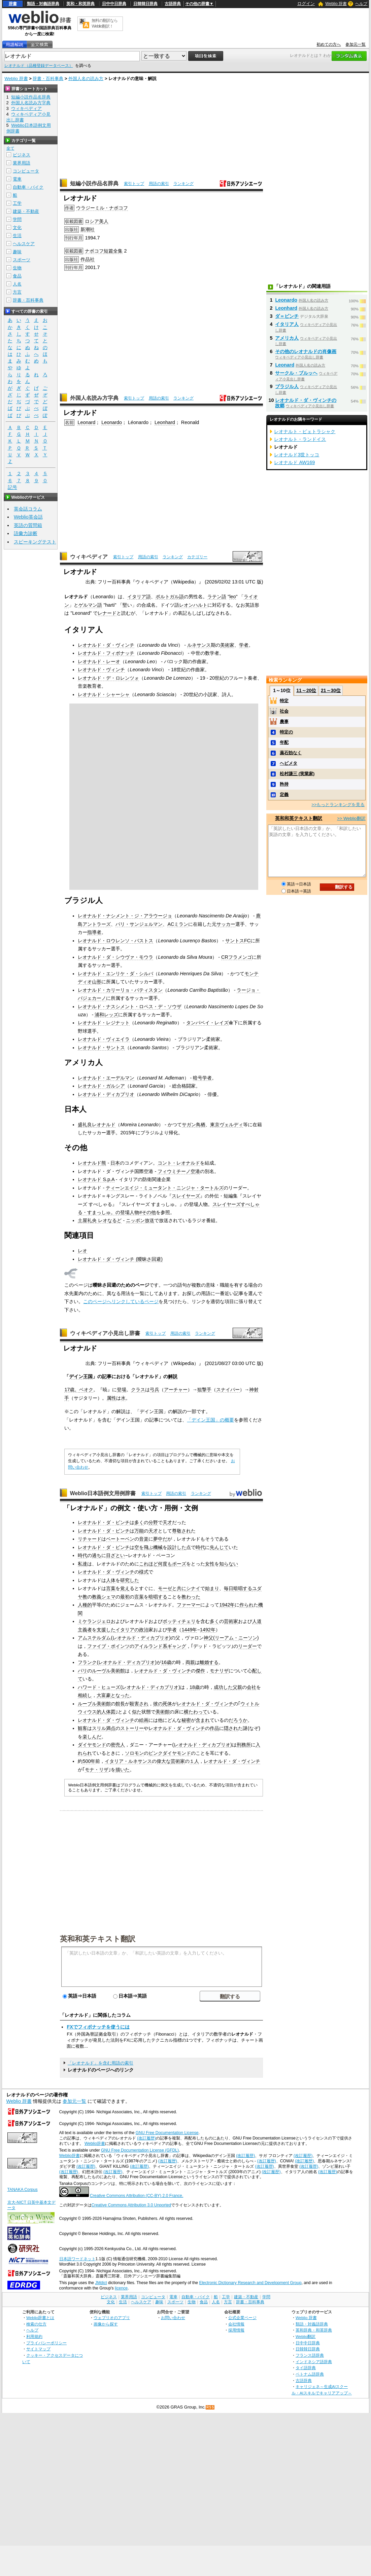 The height and width of the screenshot is (2576, 371). Describe the element at coordinates (94, 251) in the screenshot. I see `ナボコフ` at that location.